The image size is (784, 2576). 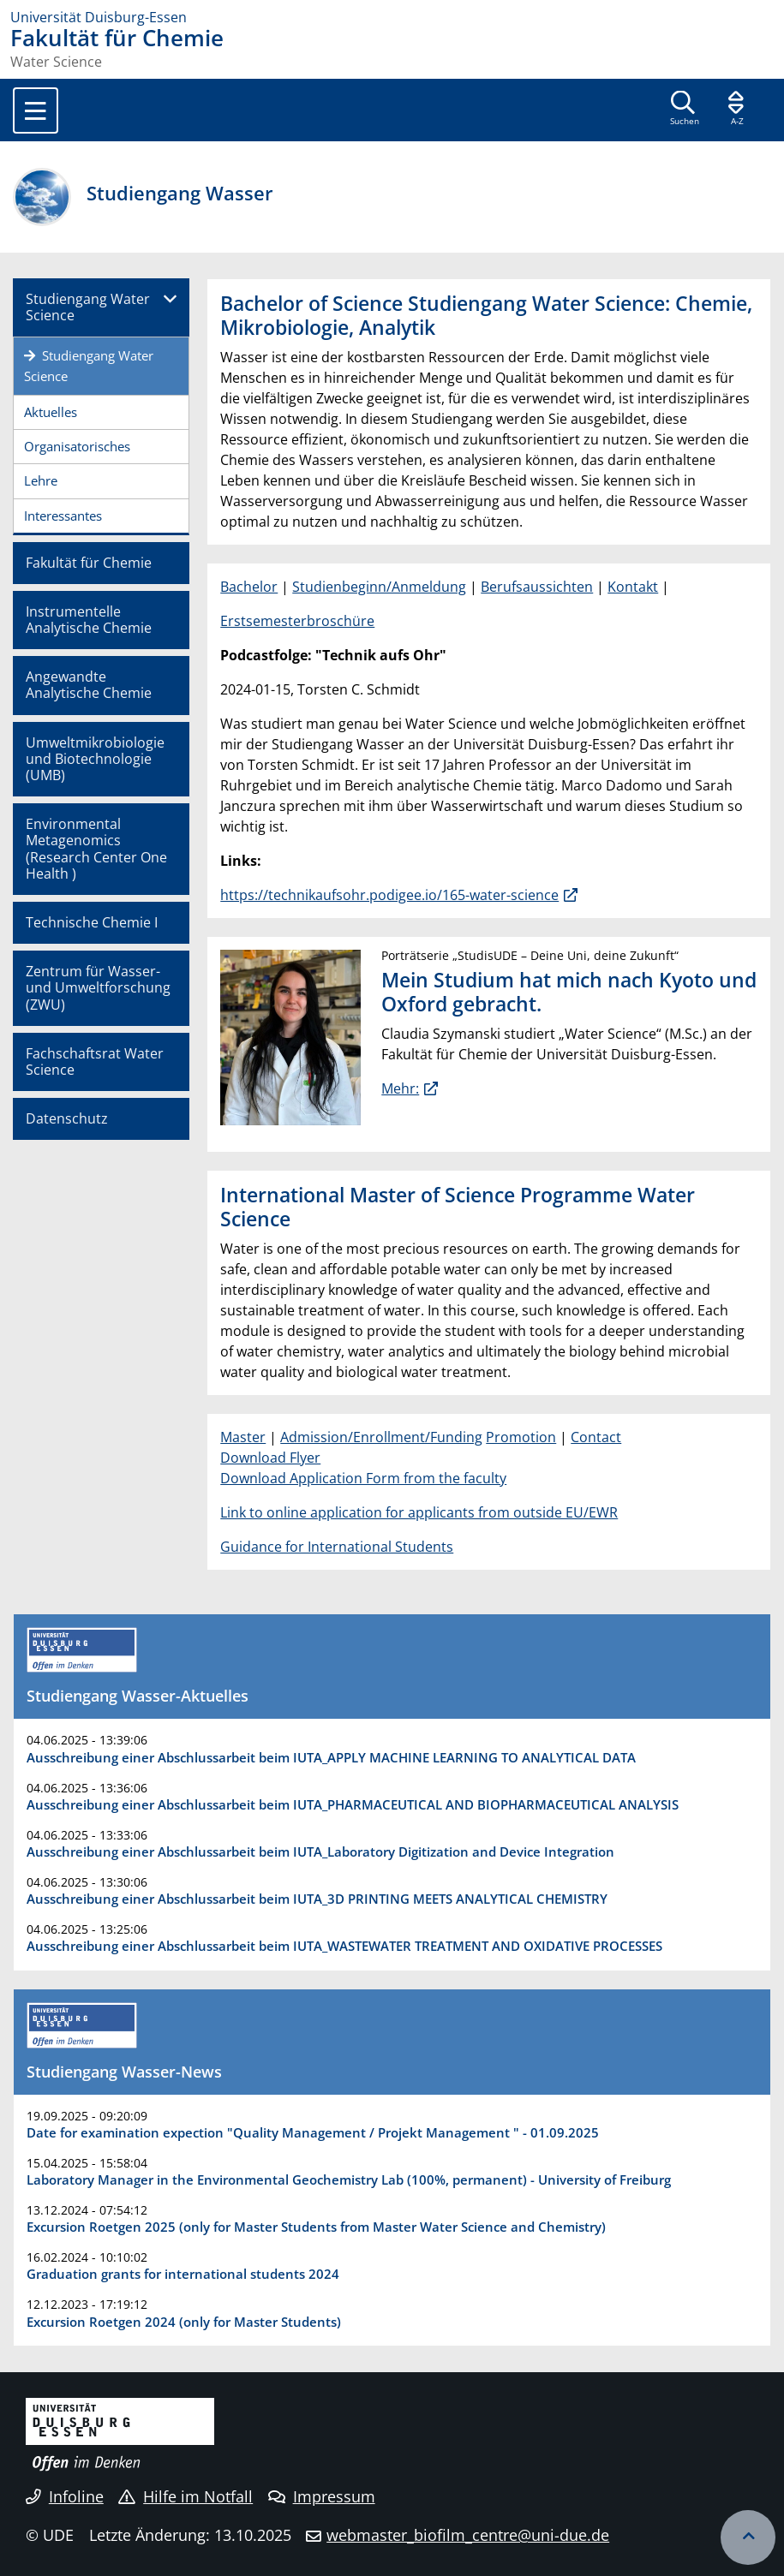 What do you see at coordinates (35, 110) in the screenshot?
I see `[Toggle navigation]` at bounding box center [35, 110].